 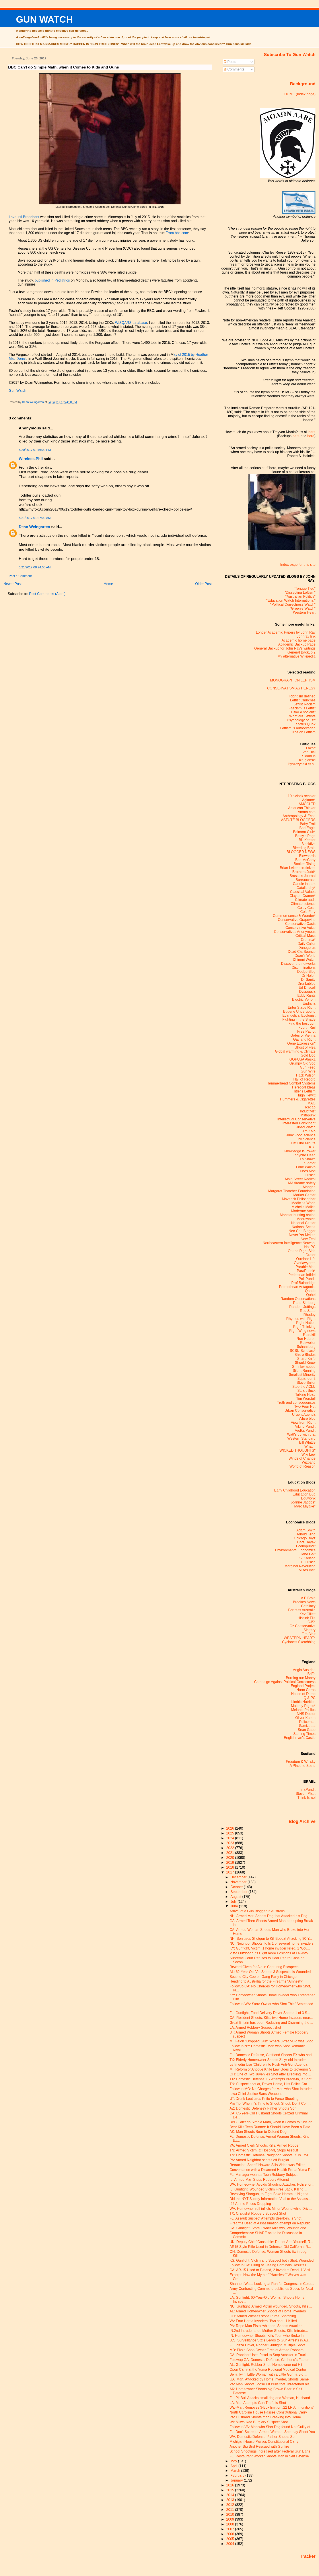 I want to click on published in Pediatrics, so click(x=52, y=280).